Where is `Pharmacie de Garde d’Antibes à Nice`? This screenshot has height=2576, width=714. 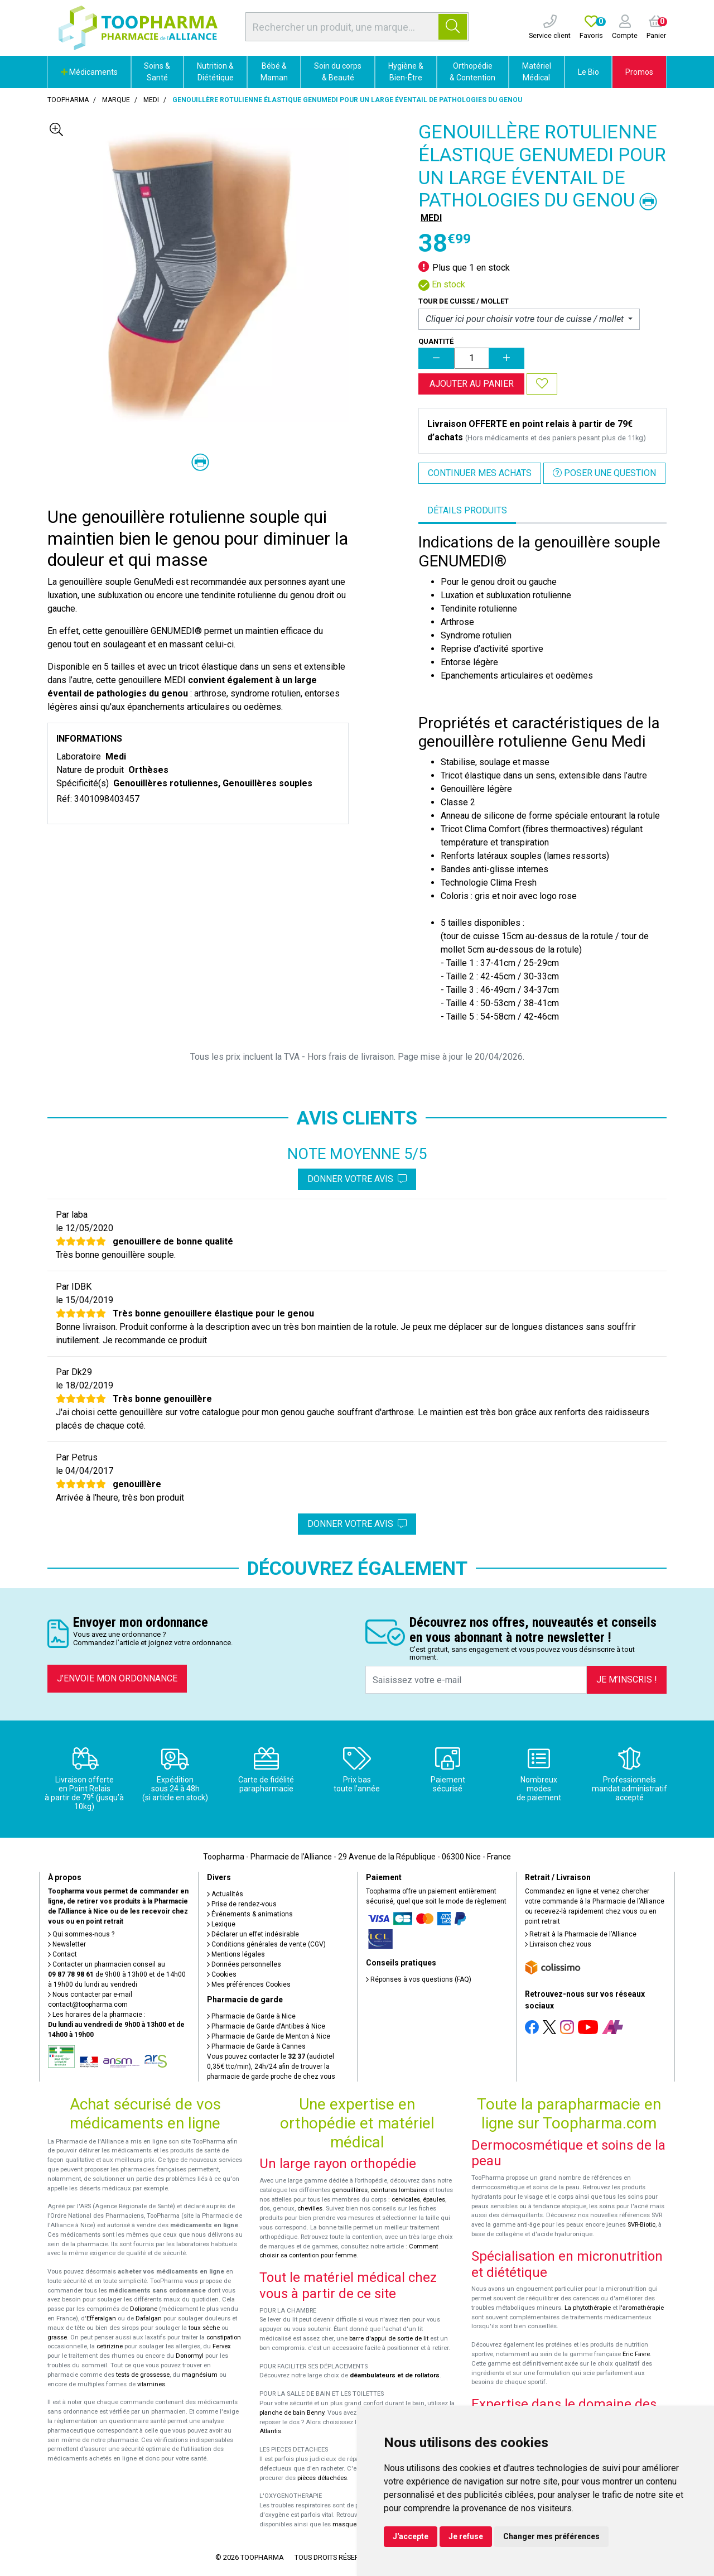 Pharmacie de Garde d’Antibes à Nice is located at coordinates (266, 2026).